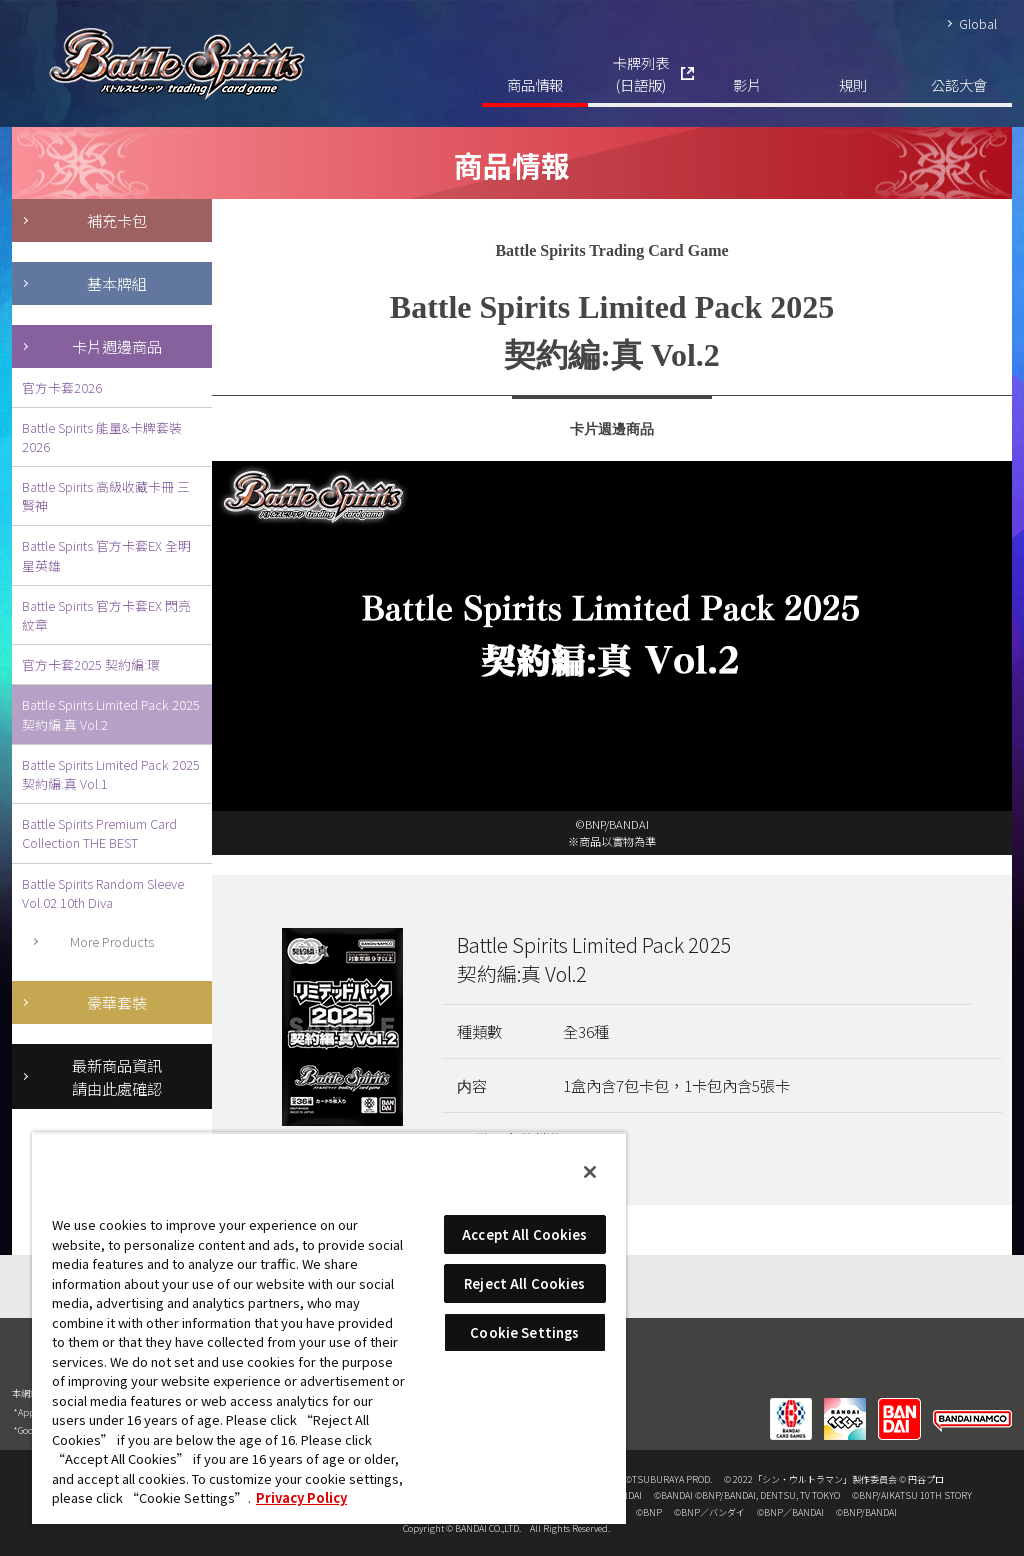 This screenshot has height=1556, width=1024. What do you see at coordinates (117, 283) in the screenshot?
I see `基本牌組` at bounding box center [117, 283].